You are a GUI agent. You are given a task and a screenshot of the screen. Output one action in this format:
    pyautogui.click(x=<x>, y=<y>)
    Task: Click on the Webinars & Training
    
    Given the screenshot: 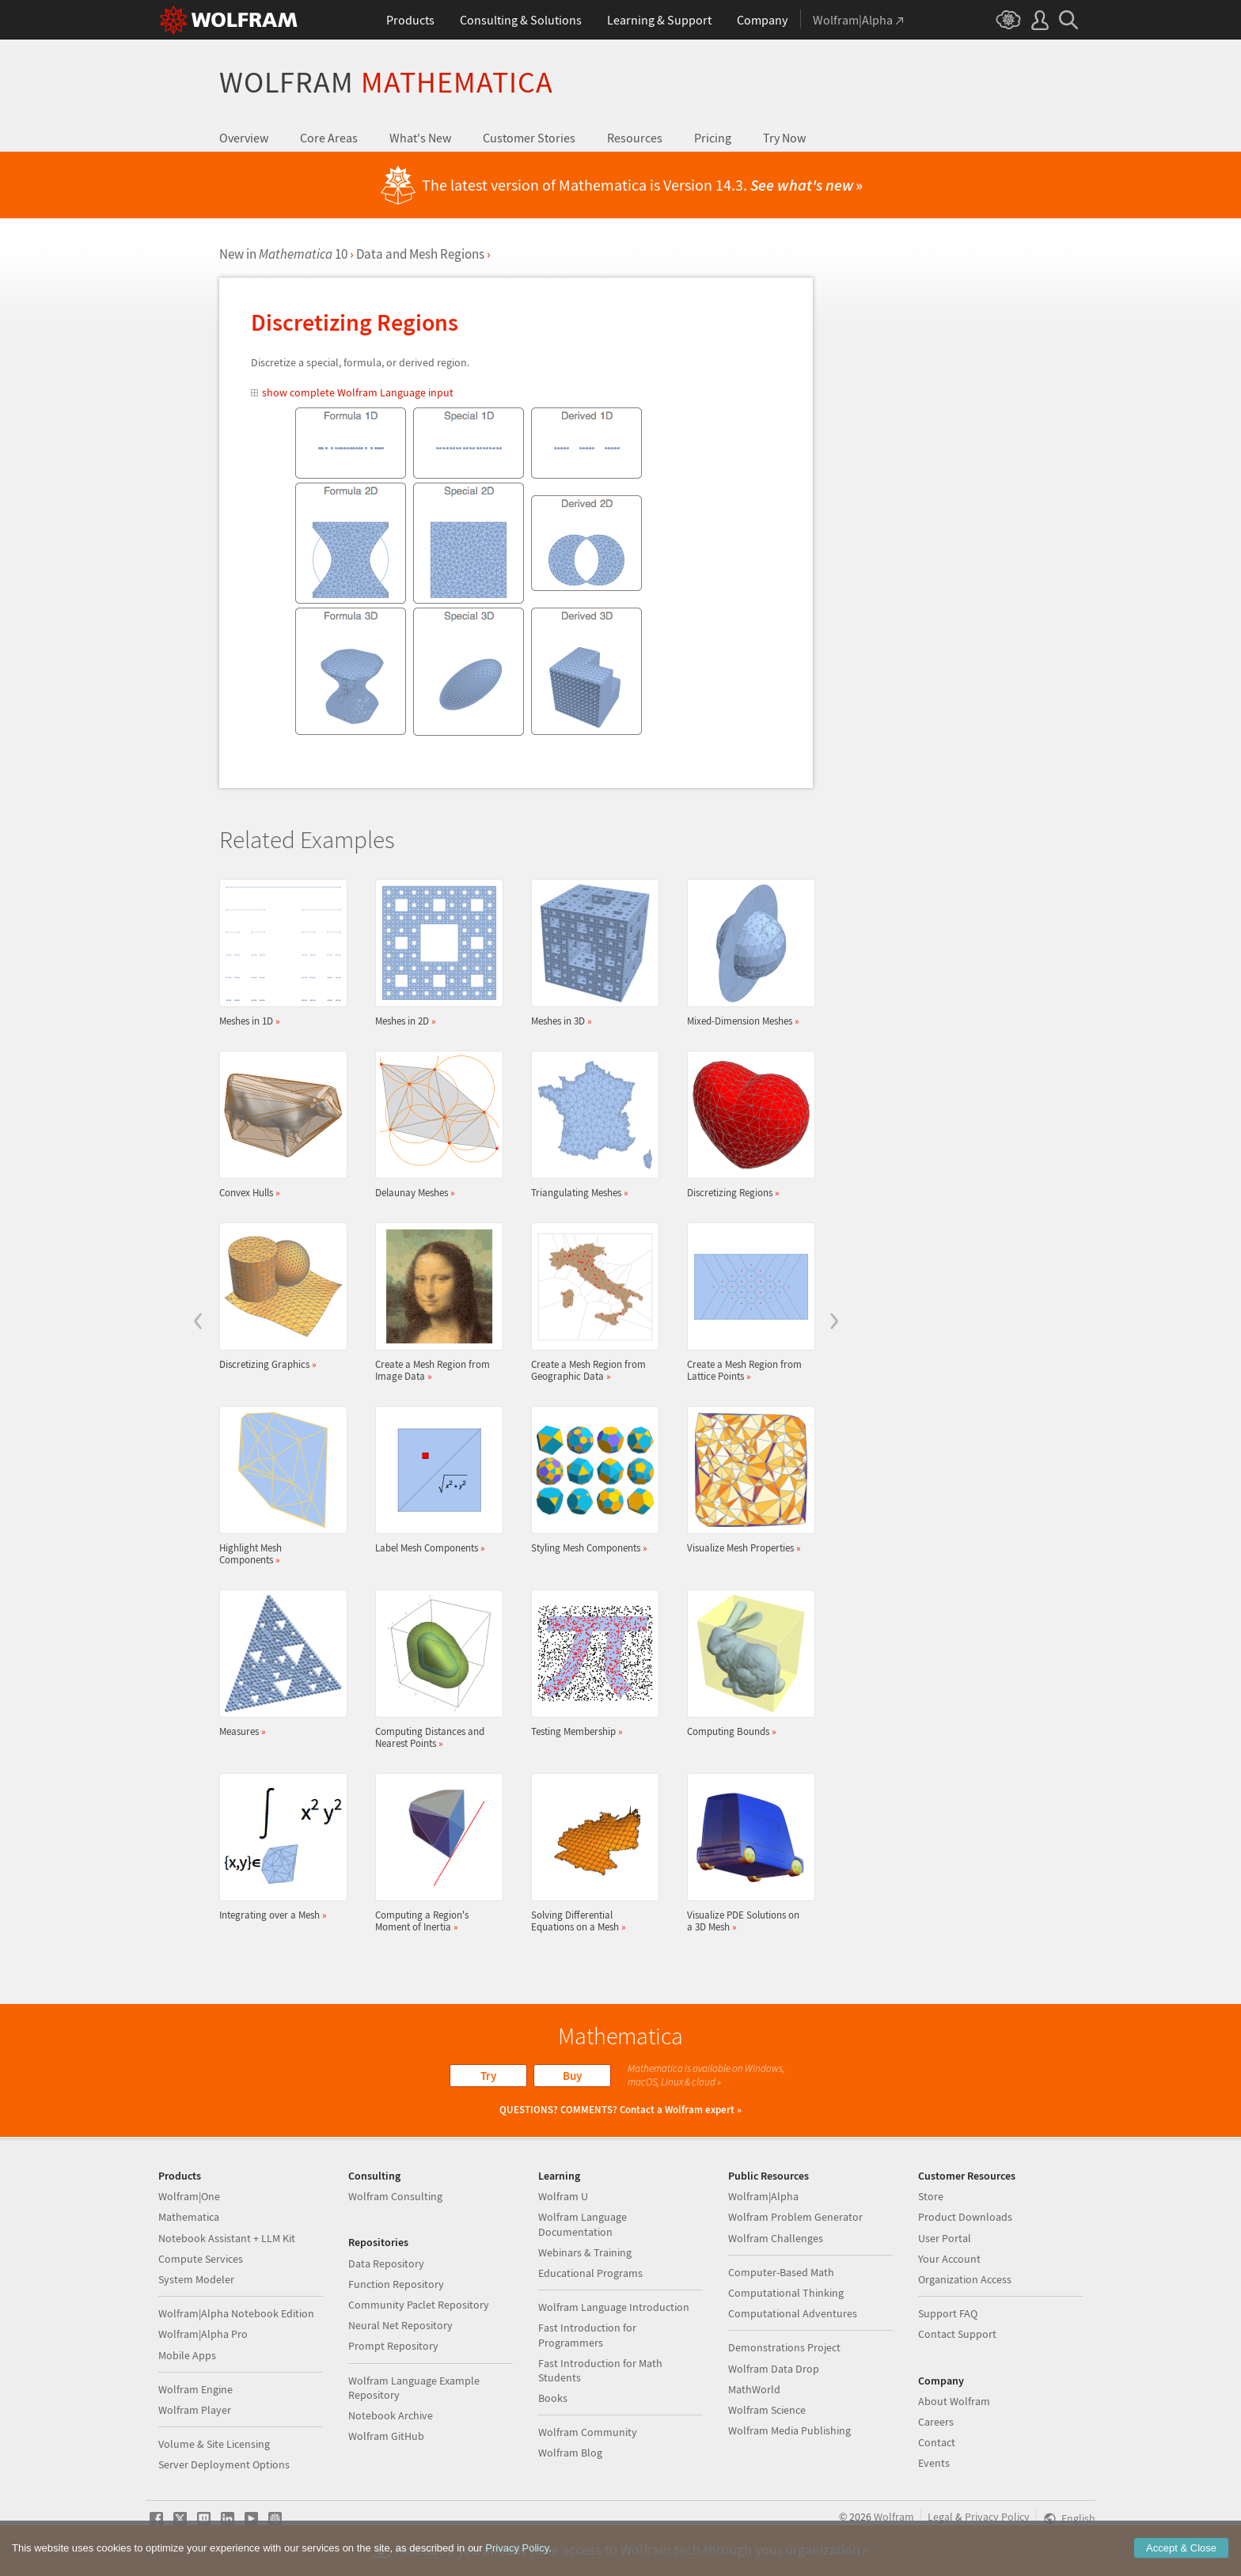 What is the action you would take?
    pyautogui.click(x=585, y=2252)
    